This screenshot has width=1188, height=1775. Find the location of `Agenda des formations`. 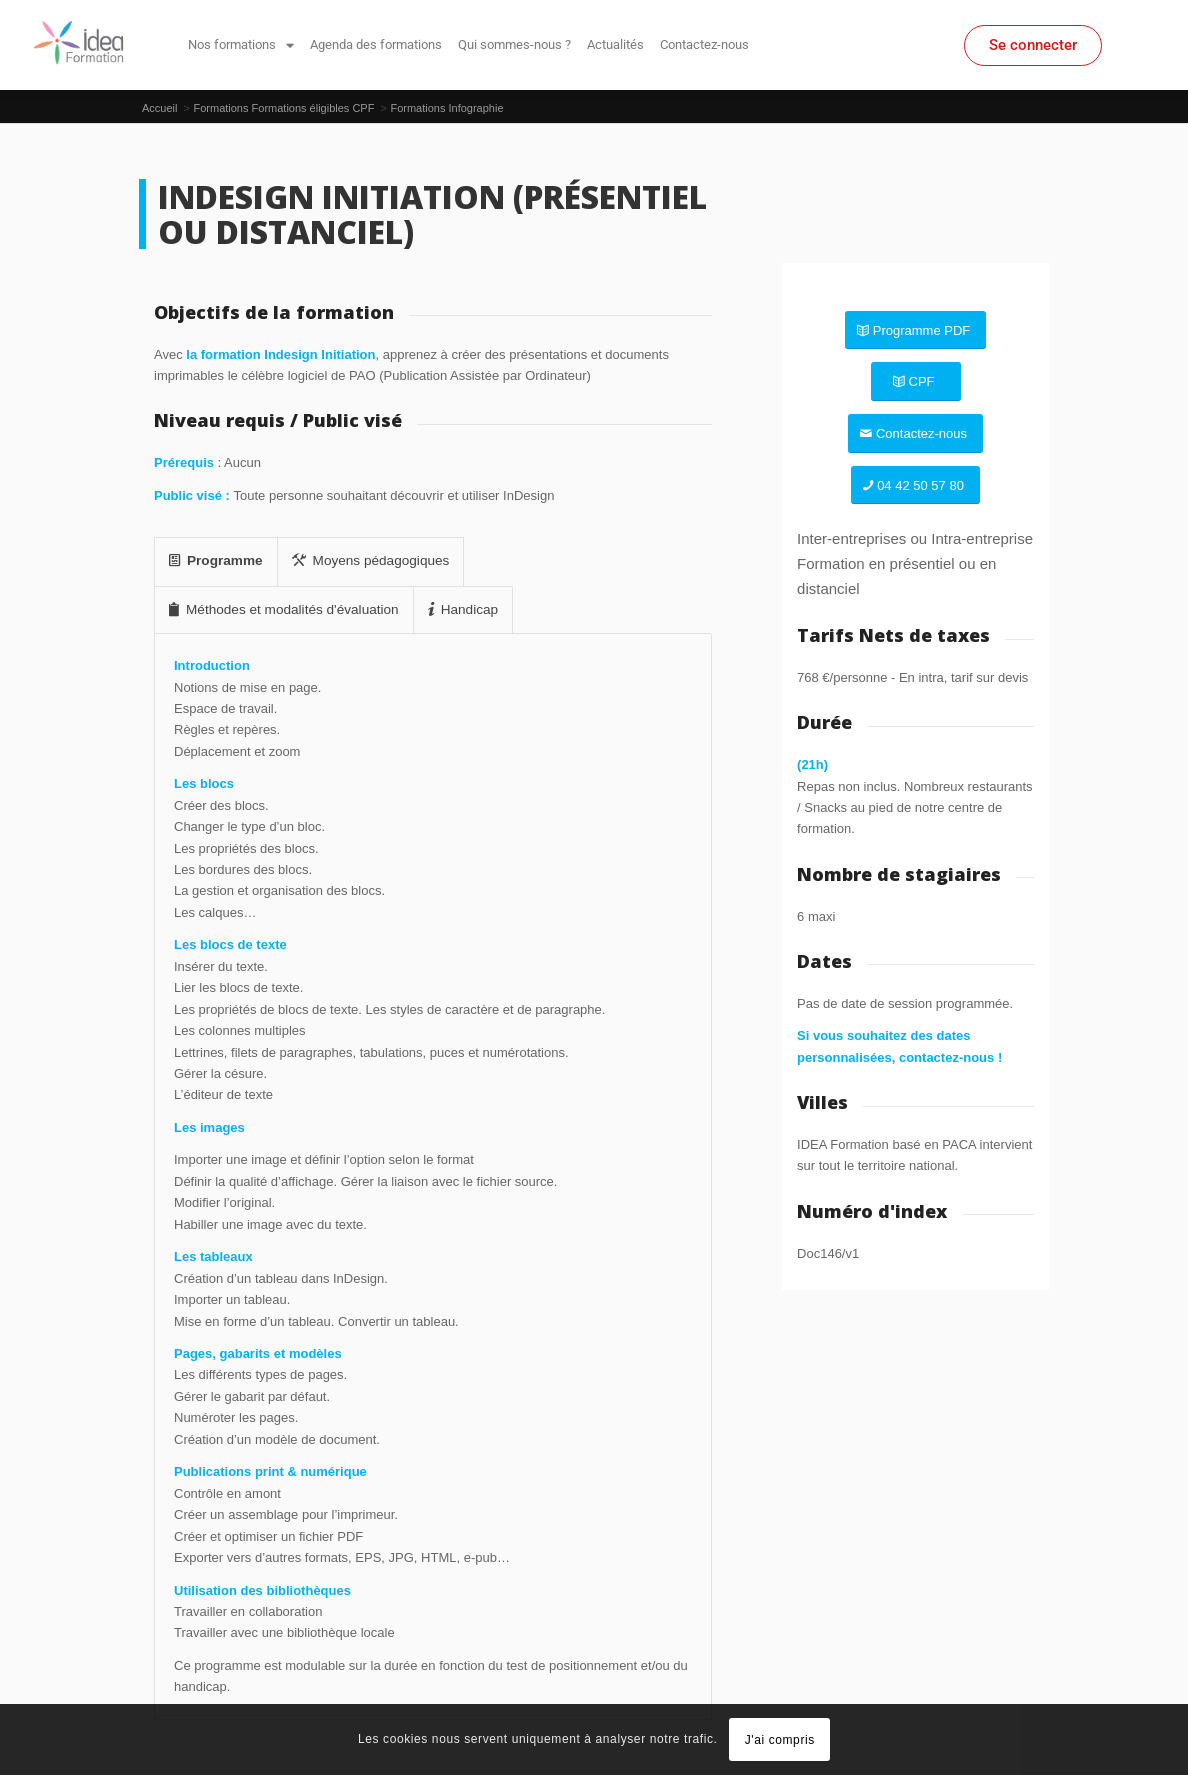

Agenda des formations is located at coordinates (376, 44).